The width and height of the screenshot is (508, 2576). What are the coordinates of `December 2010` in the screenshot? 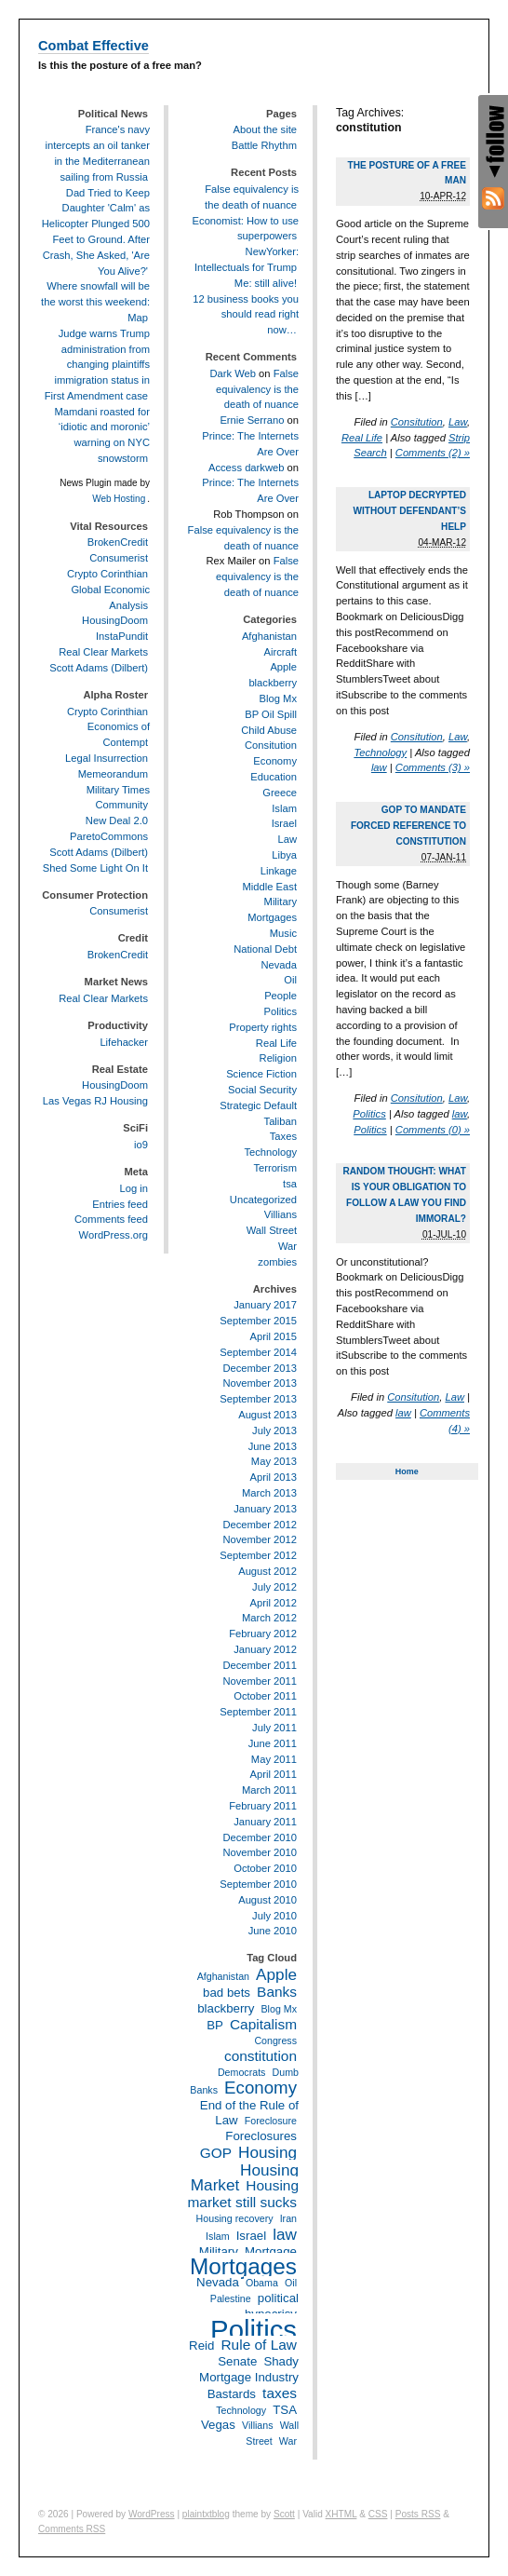 It's located at (259, 1837).